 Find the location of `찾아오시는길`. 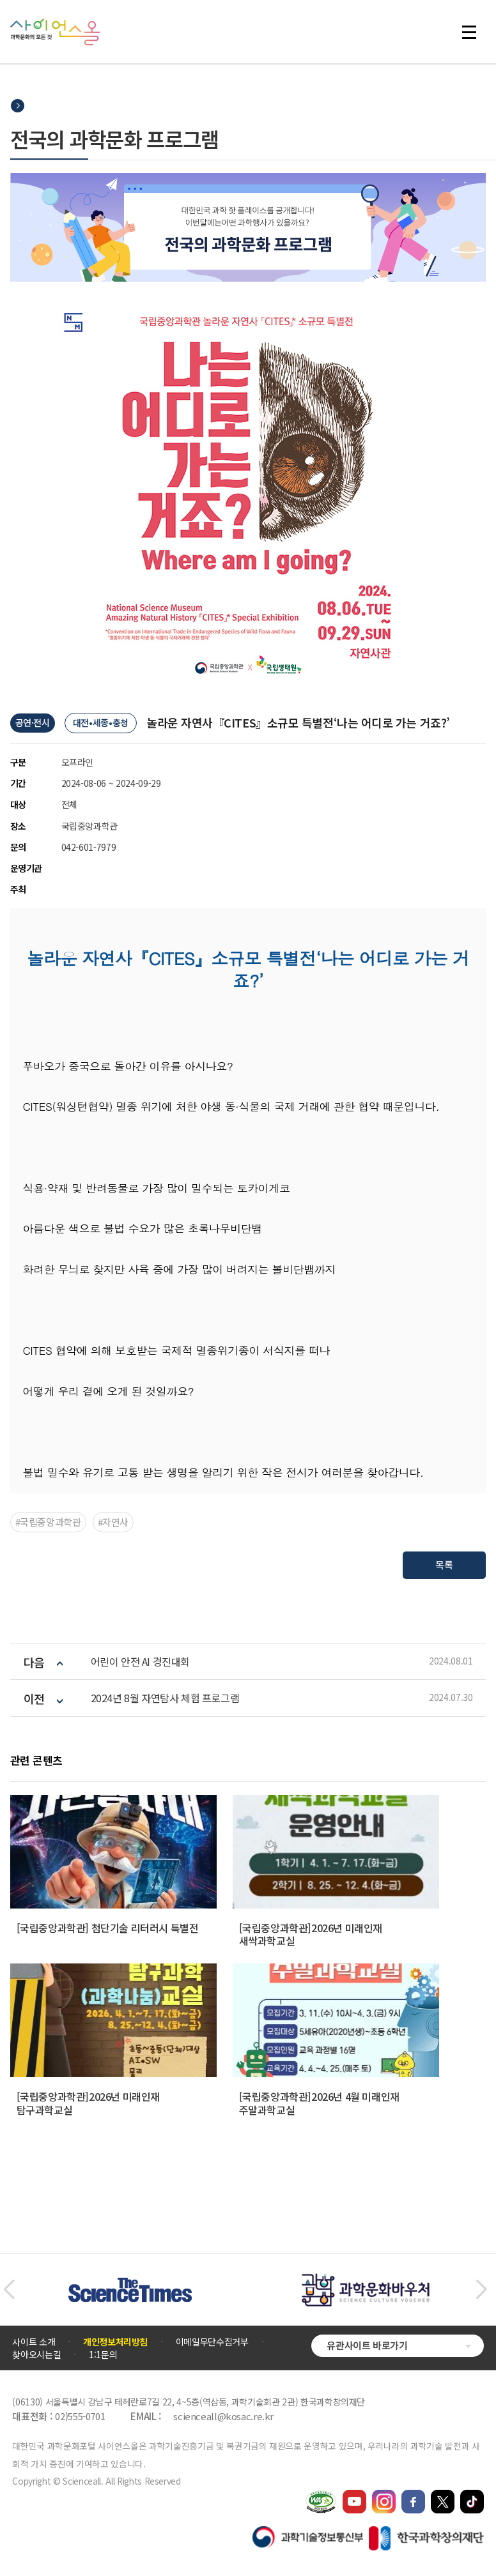

찾아오시는길 is located at coordinates (36, 2354).